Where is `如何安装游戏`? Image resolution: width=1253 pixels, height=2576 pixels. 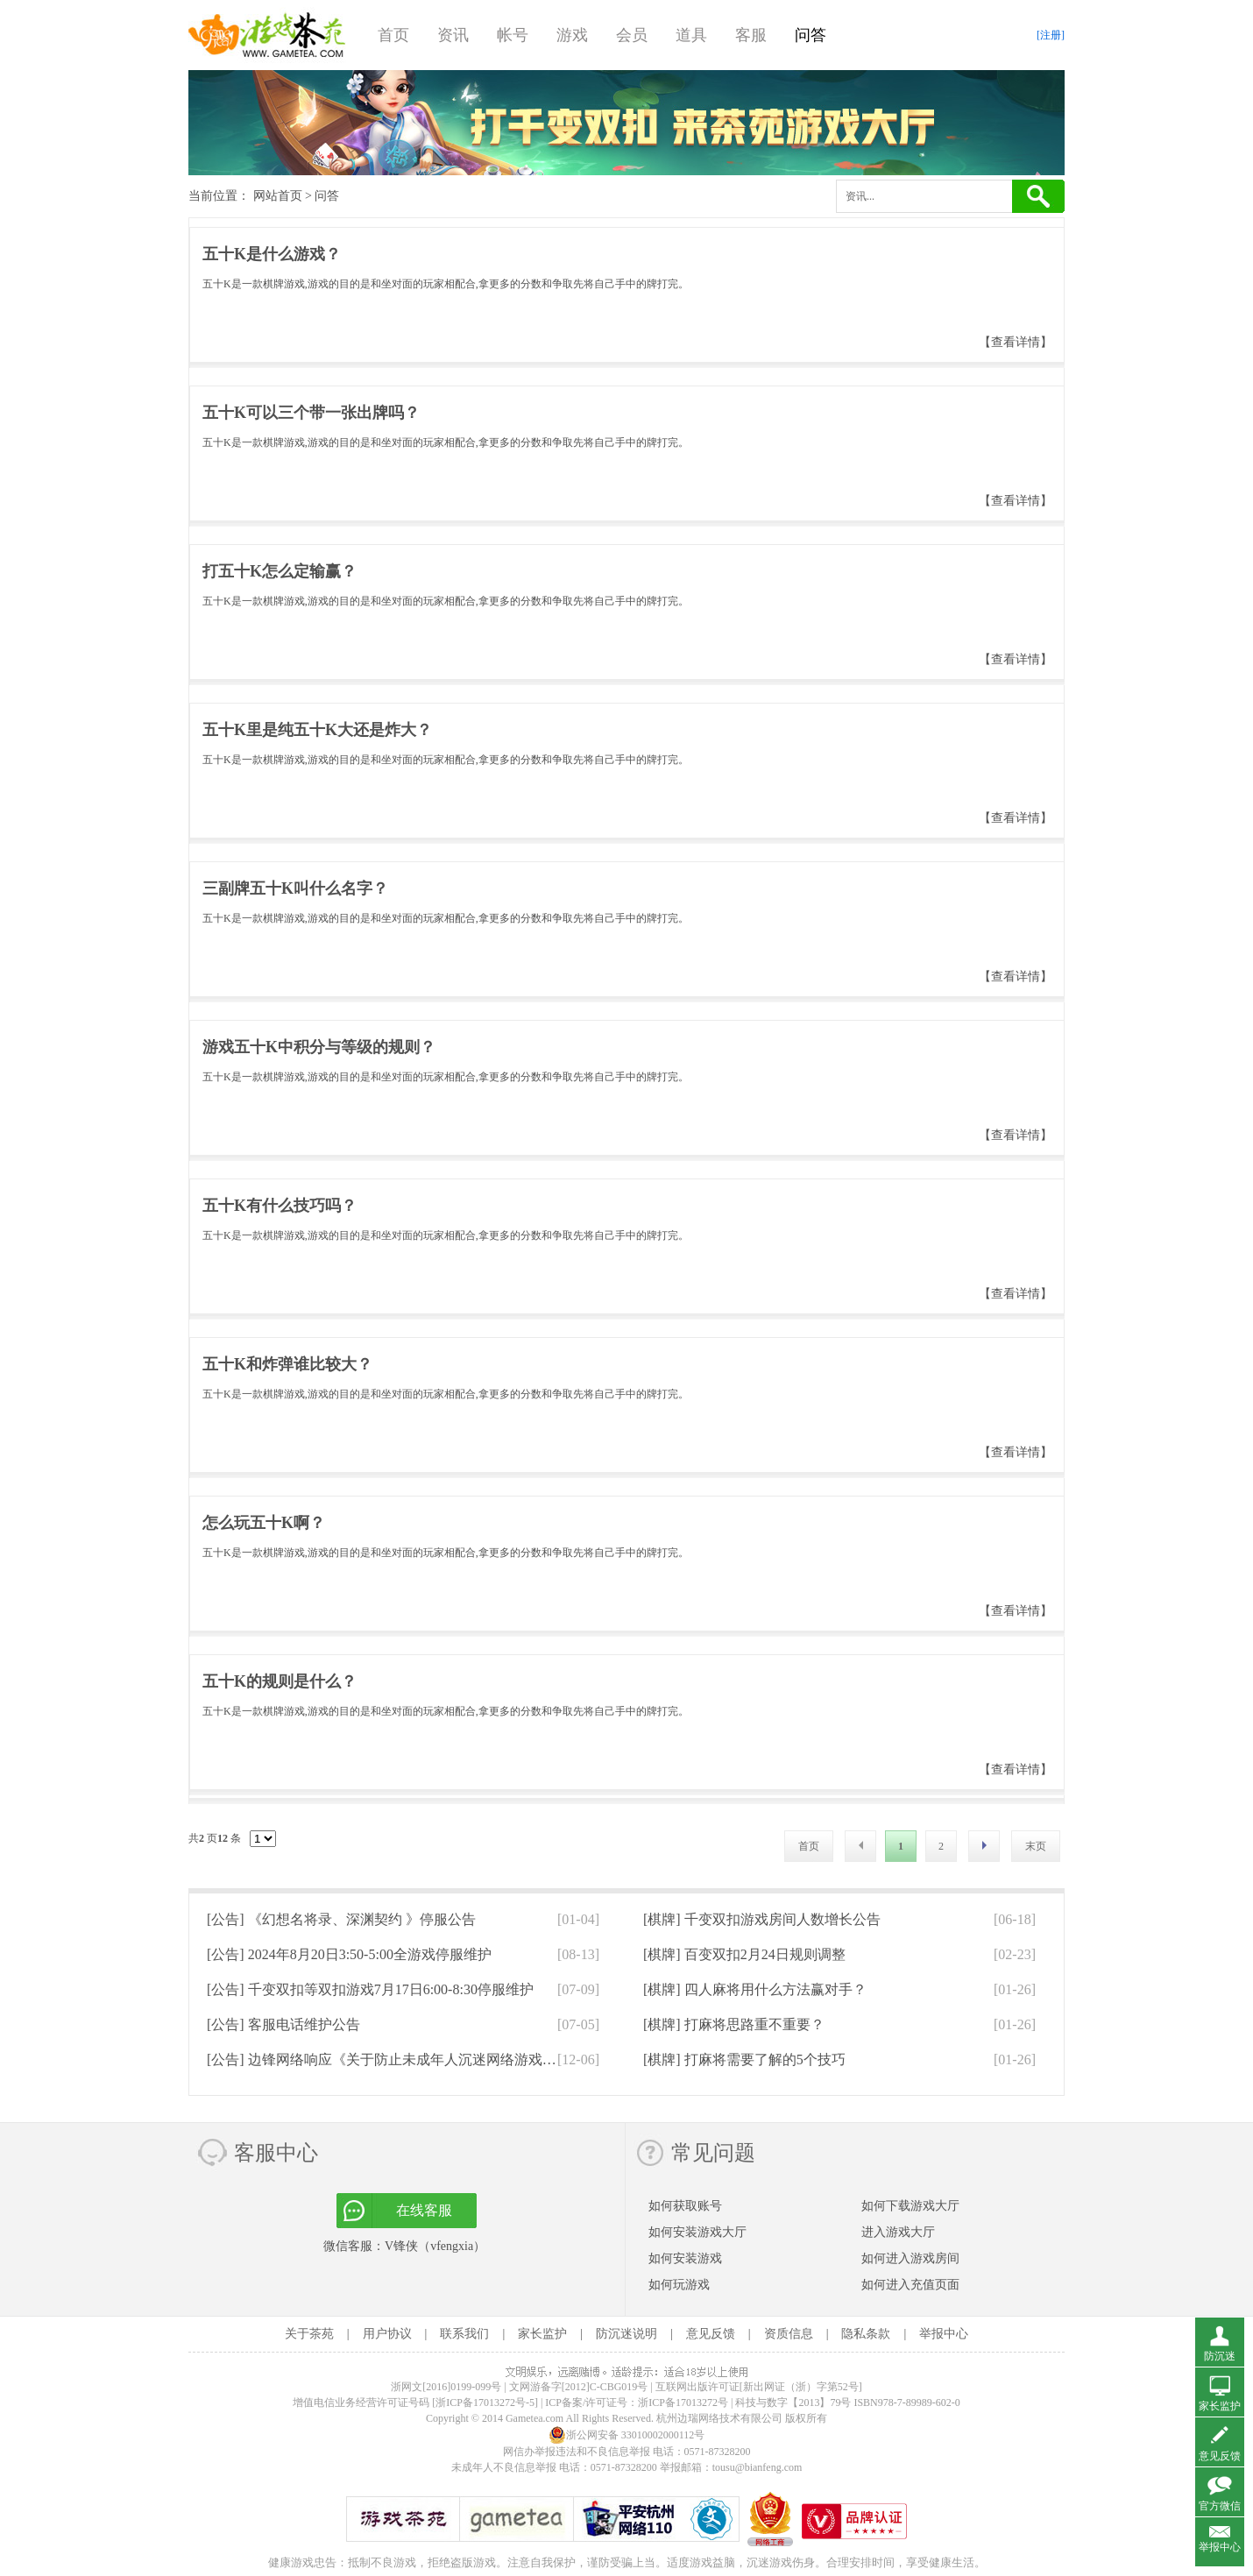
如何安装游戏 is located at coordinates (685, 2258).